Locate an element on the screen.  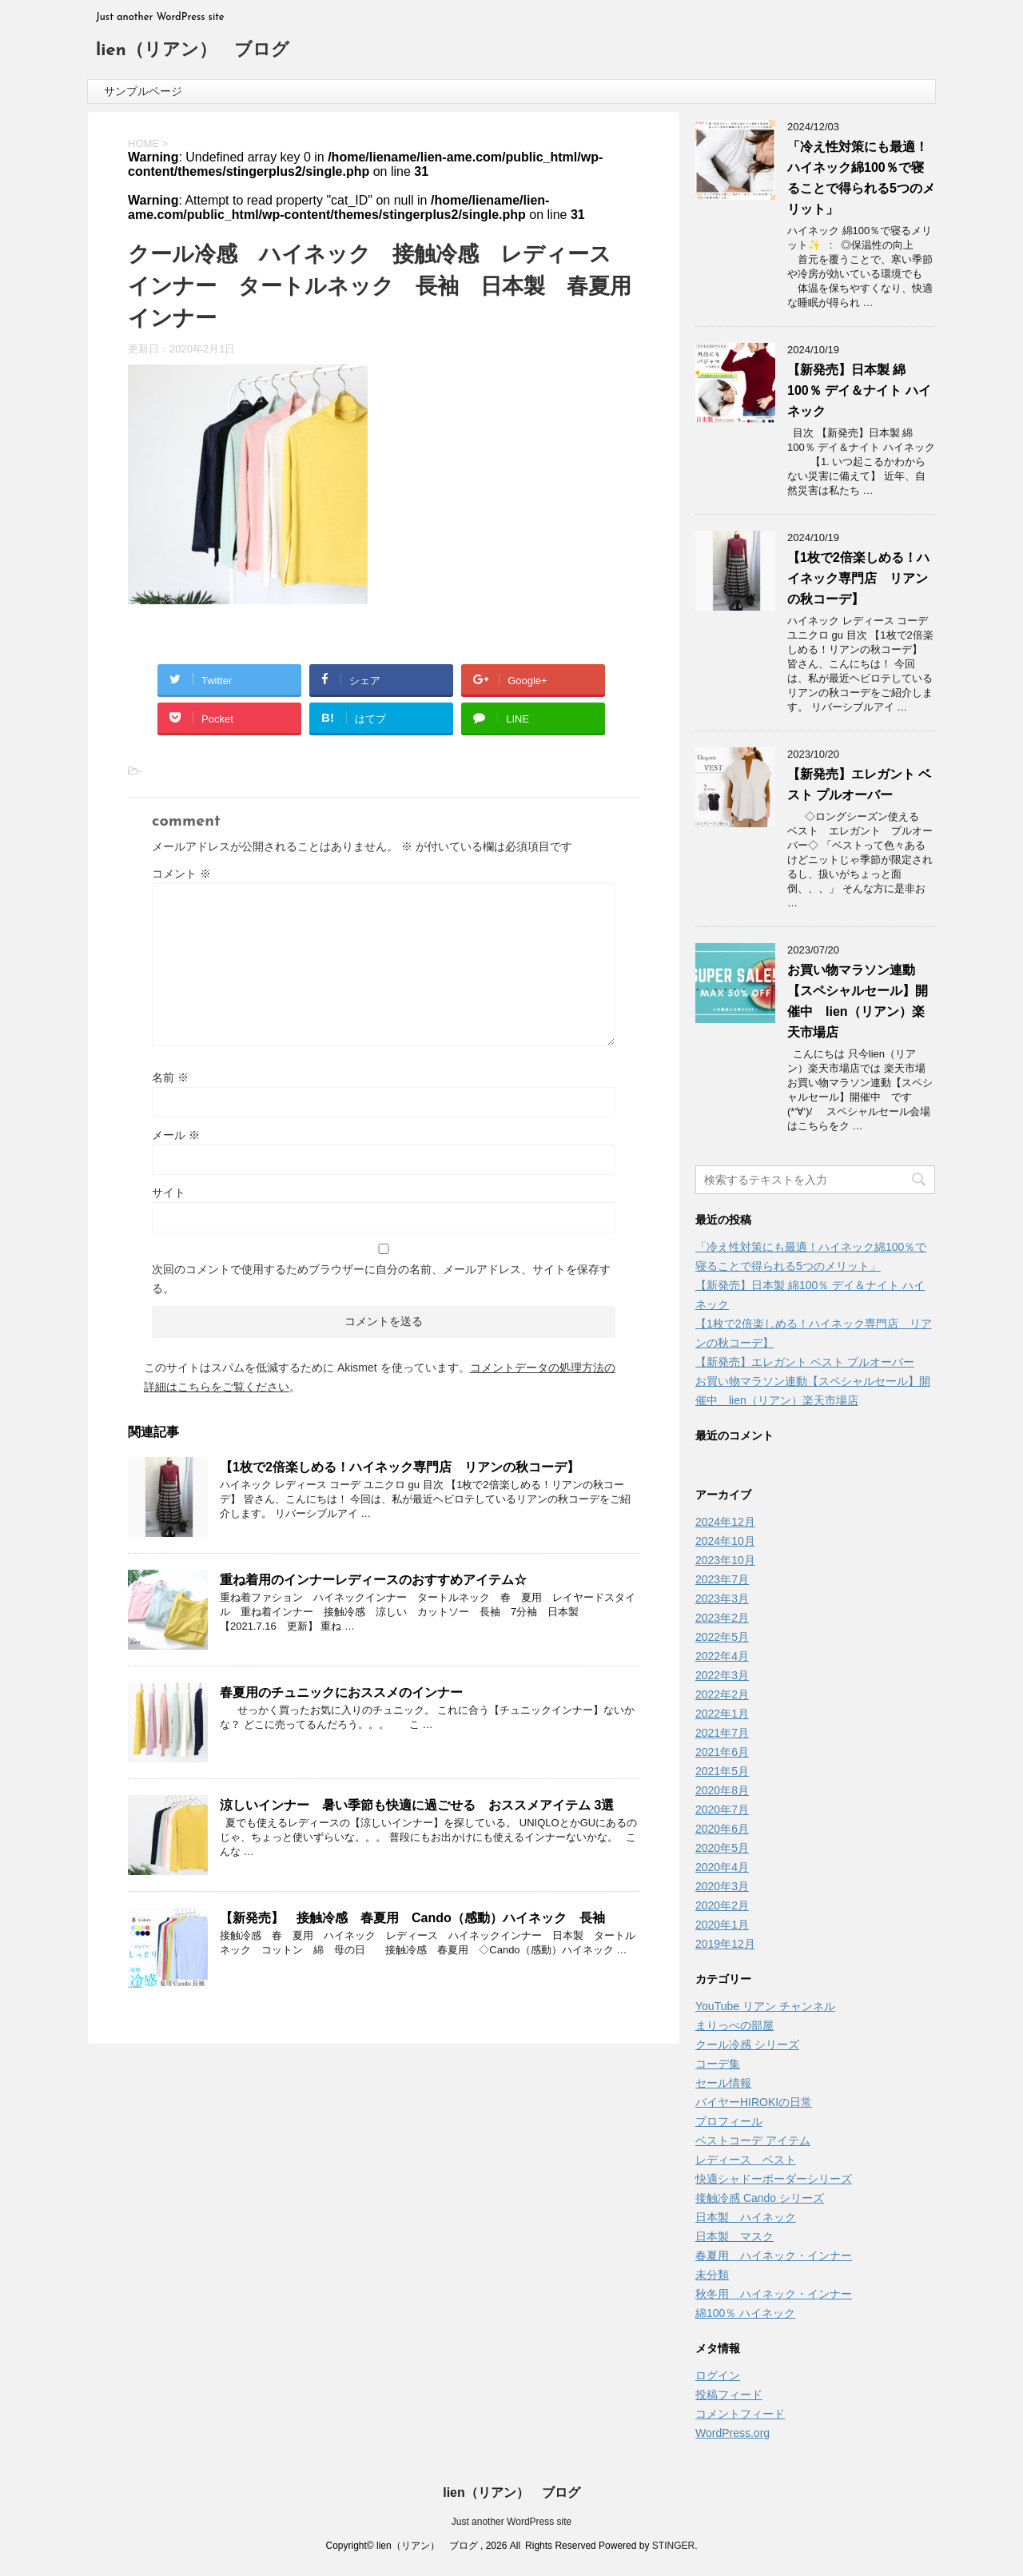
2021年5月 is located at coordinates (722, 1771).